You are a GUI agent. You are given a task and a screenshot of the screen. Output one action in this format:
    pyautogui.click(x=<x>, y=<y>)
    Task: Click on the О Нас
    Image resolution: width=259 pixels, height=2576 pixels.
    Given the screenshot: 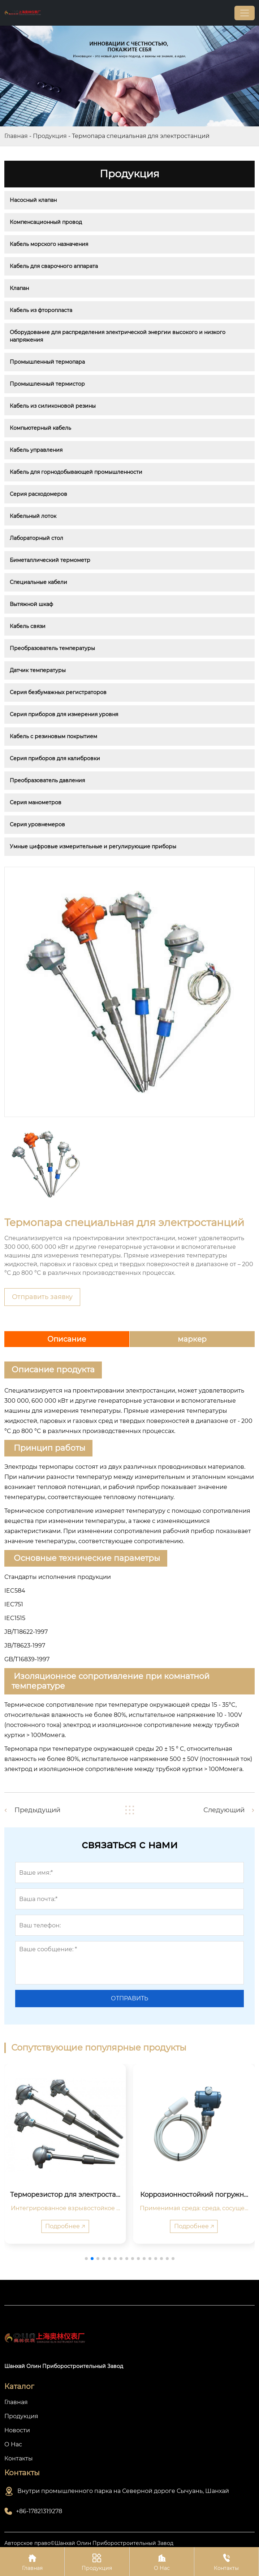 What is the action you would take?
    pyautogui.click(x=162, y=2561)
    